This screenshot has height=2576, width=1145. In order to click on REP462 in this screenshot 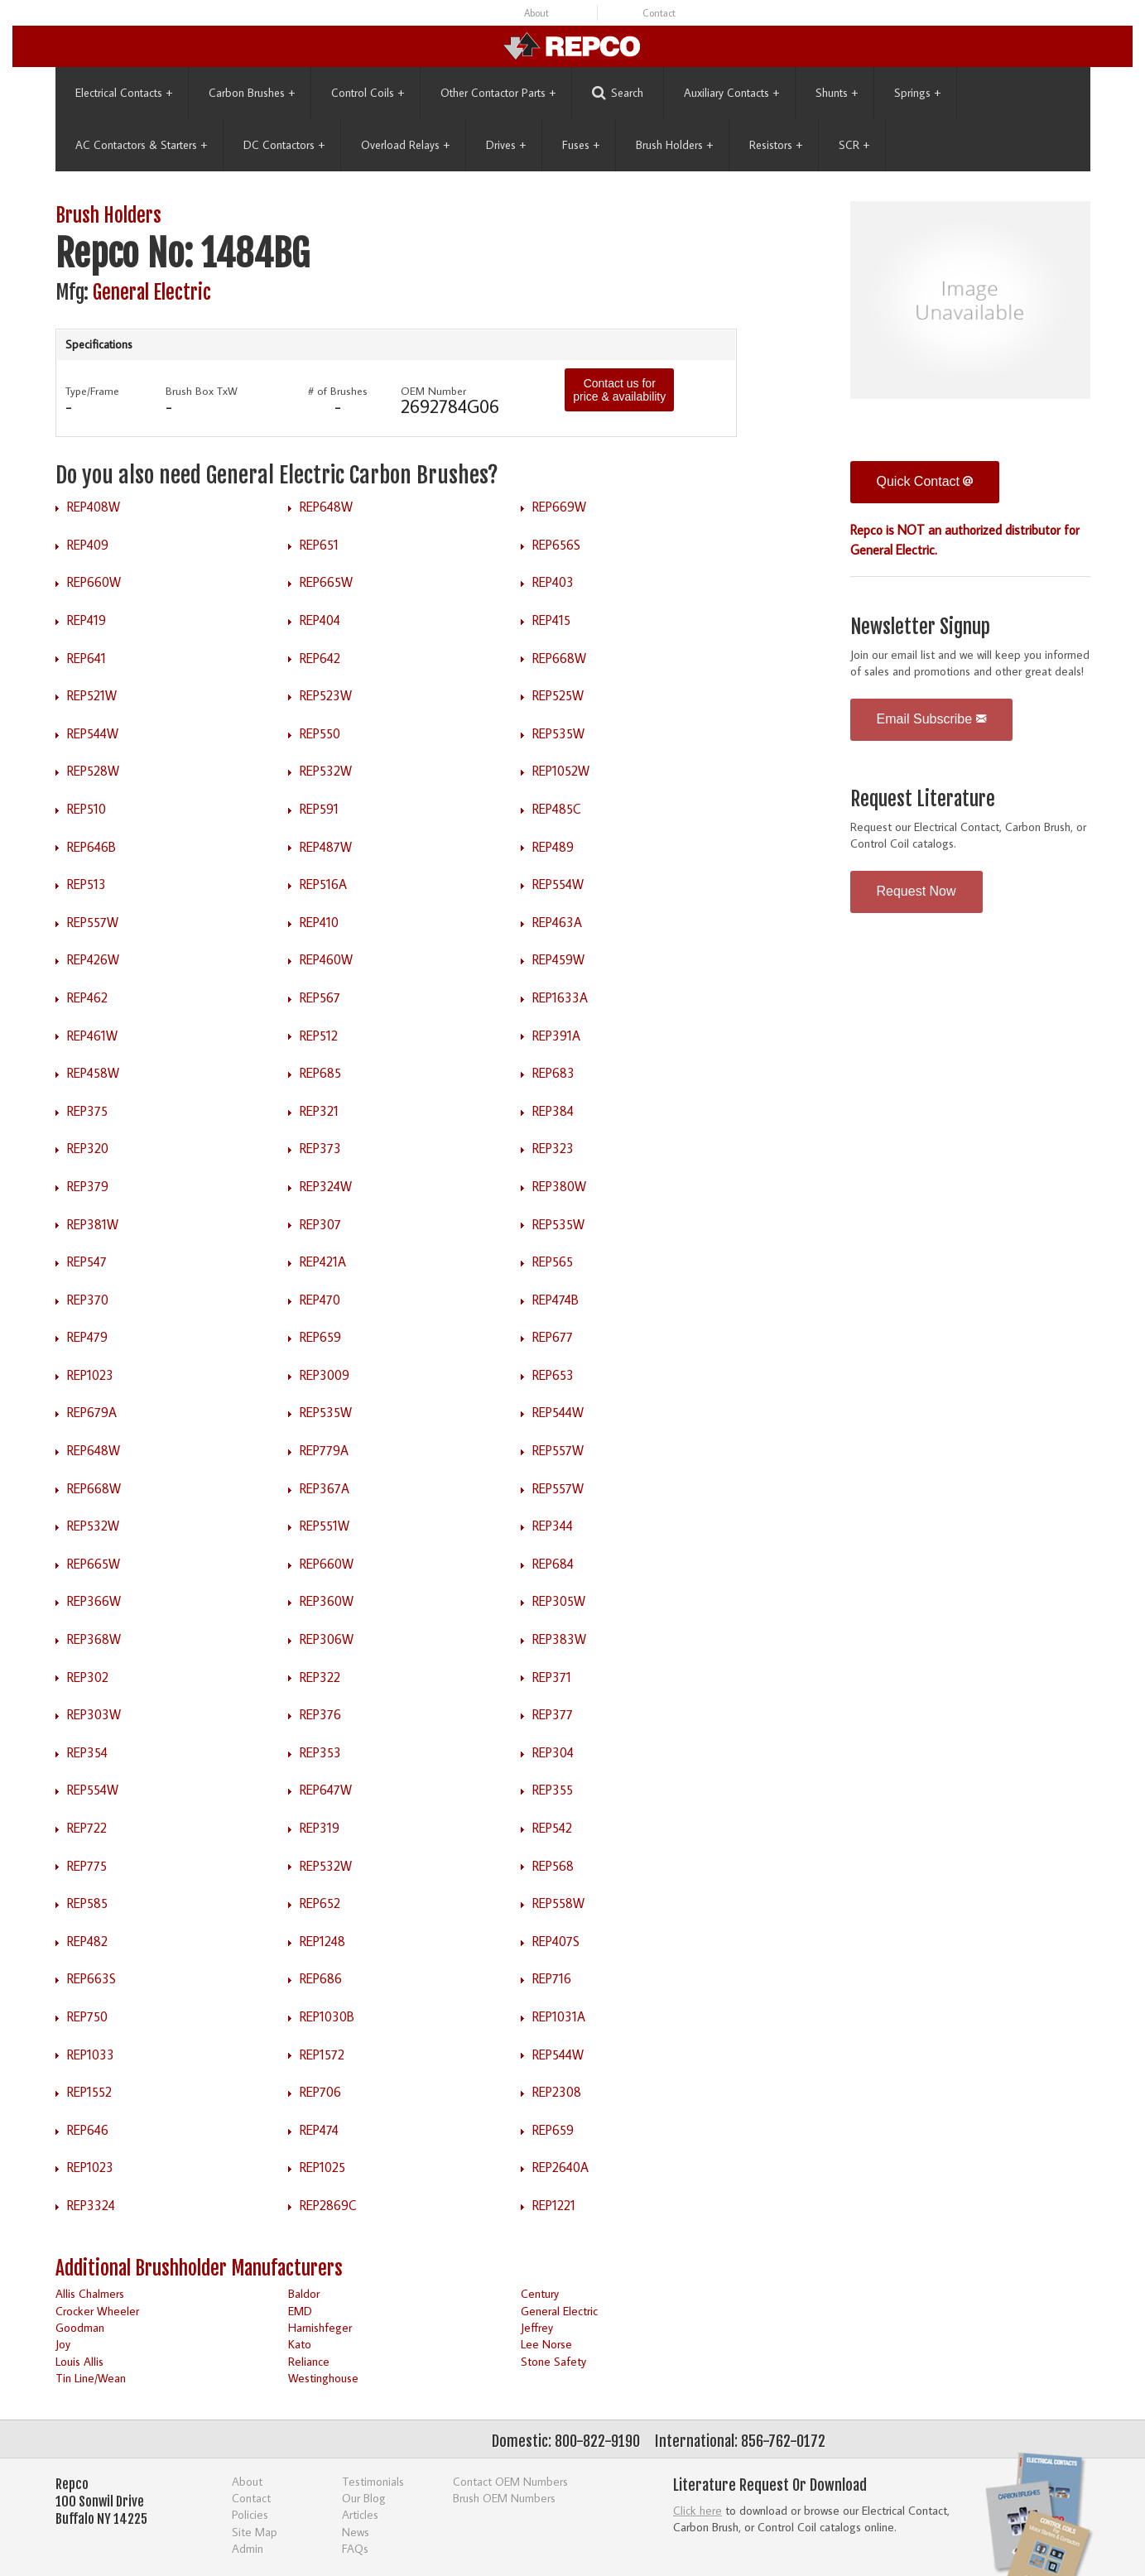, I will do `click(87, 997)`.